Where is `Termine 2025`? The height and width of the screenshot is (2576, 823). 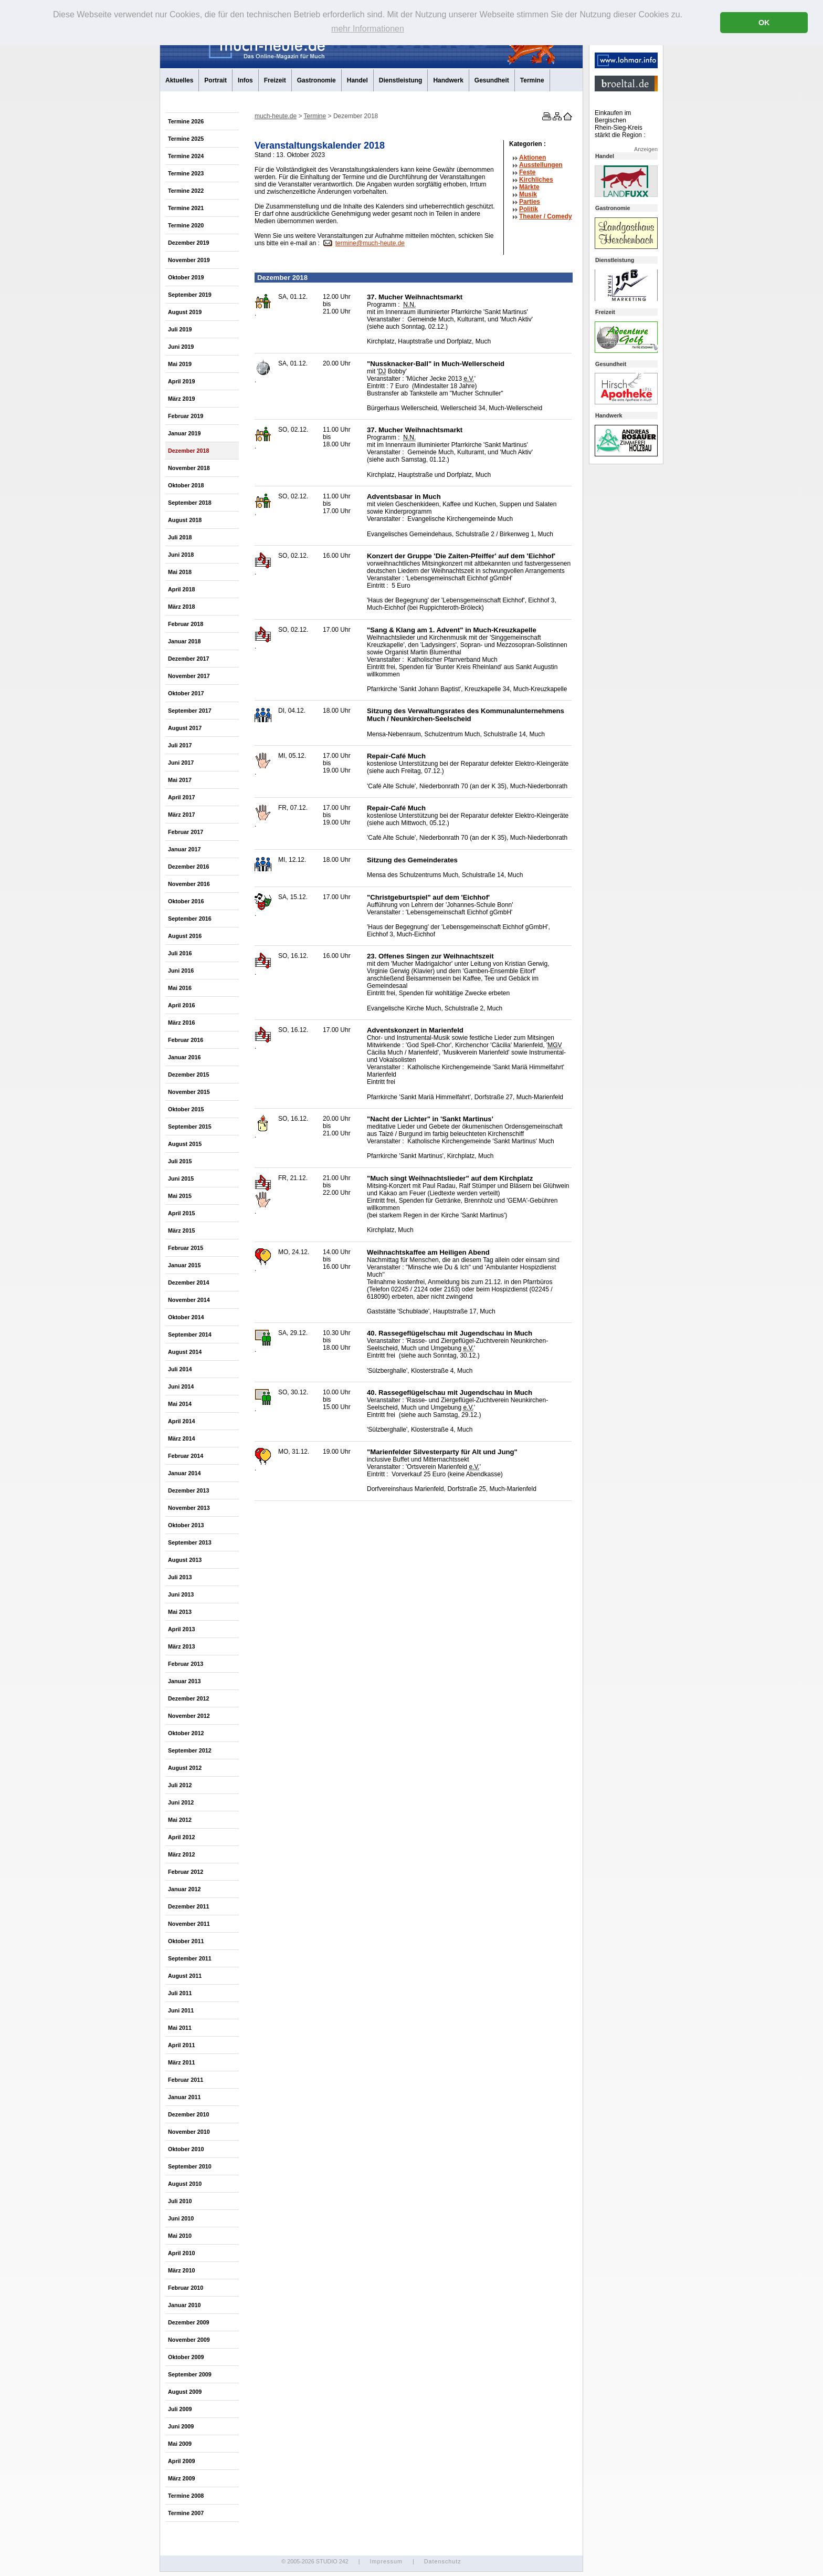 Termine 2025 is located at coordinates (186, 138).